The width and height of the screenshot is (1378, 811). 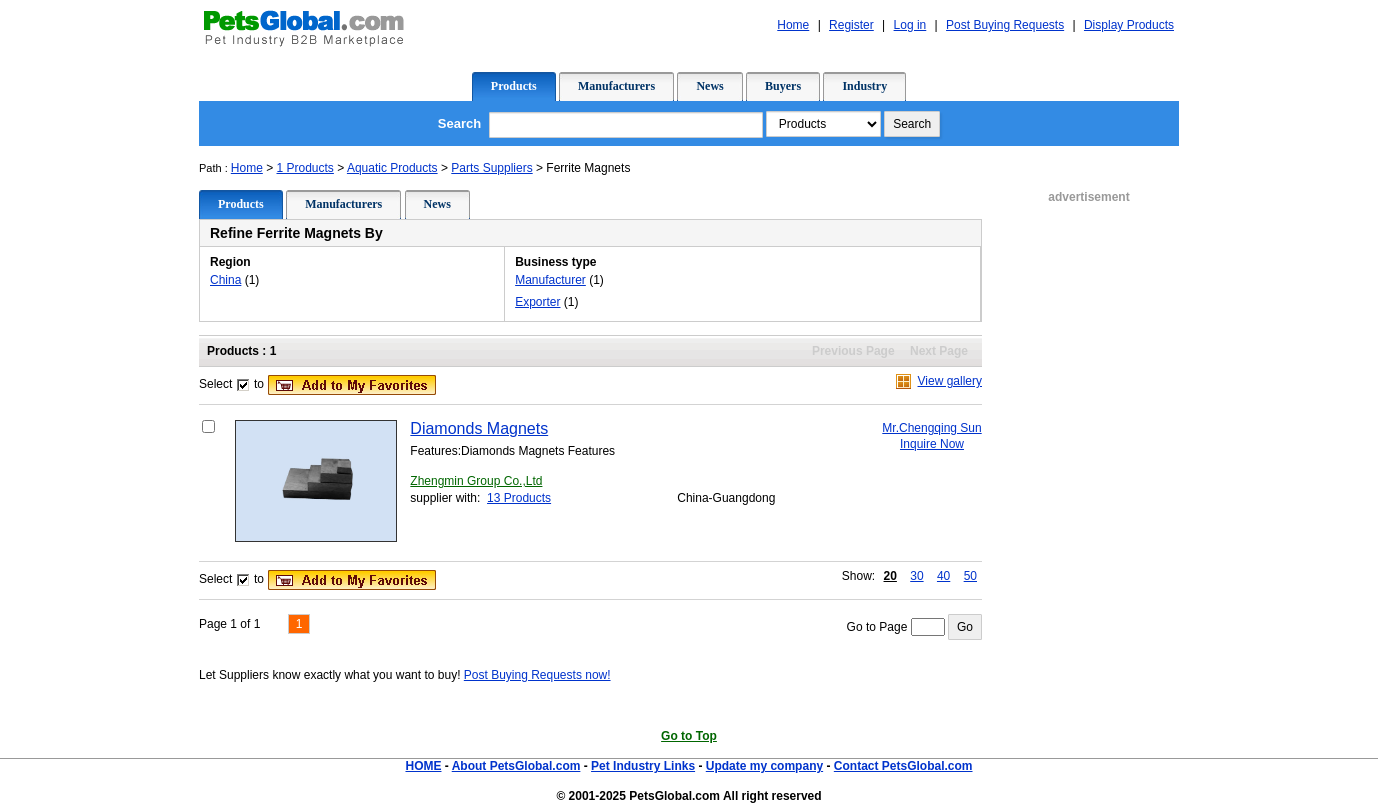 What do you see at coordinates (950, 381) in the screenshot?
I see `View gallery` at bounding box center [950, 381].